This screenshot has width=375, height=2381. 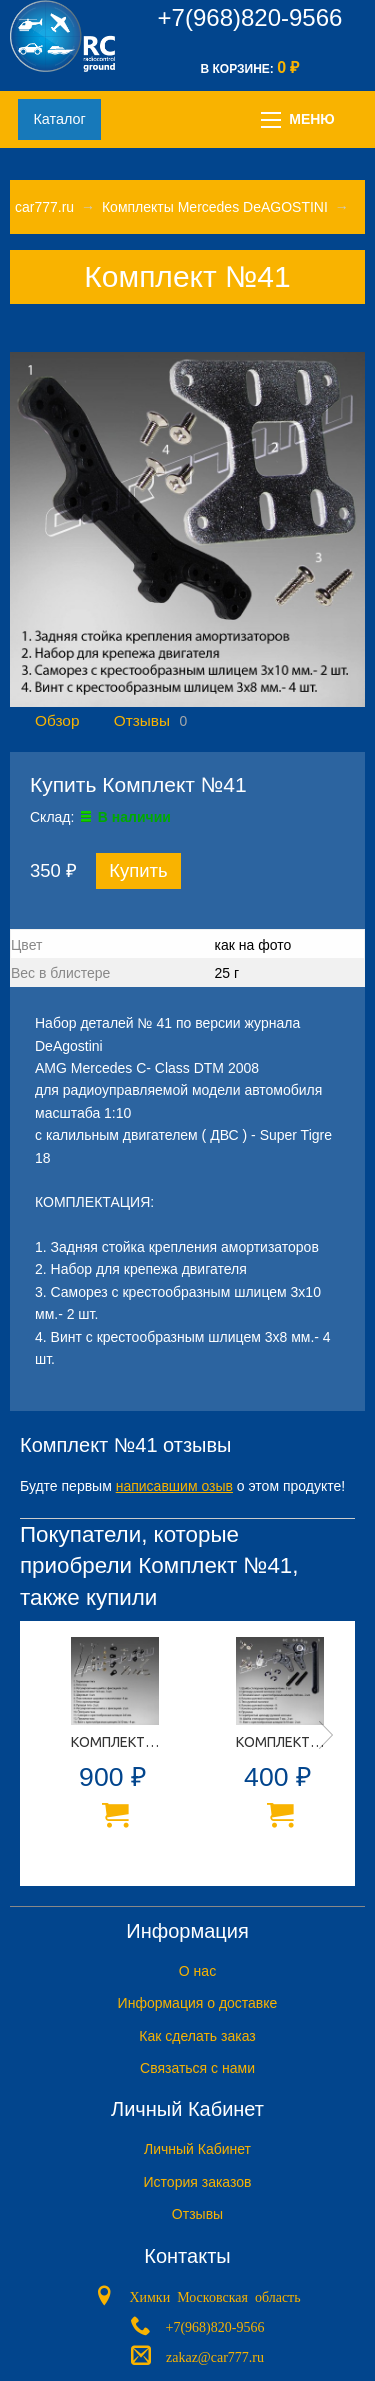 I want to click on Личный Кабинет, so click(x=197, y=2149).